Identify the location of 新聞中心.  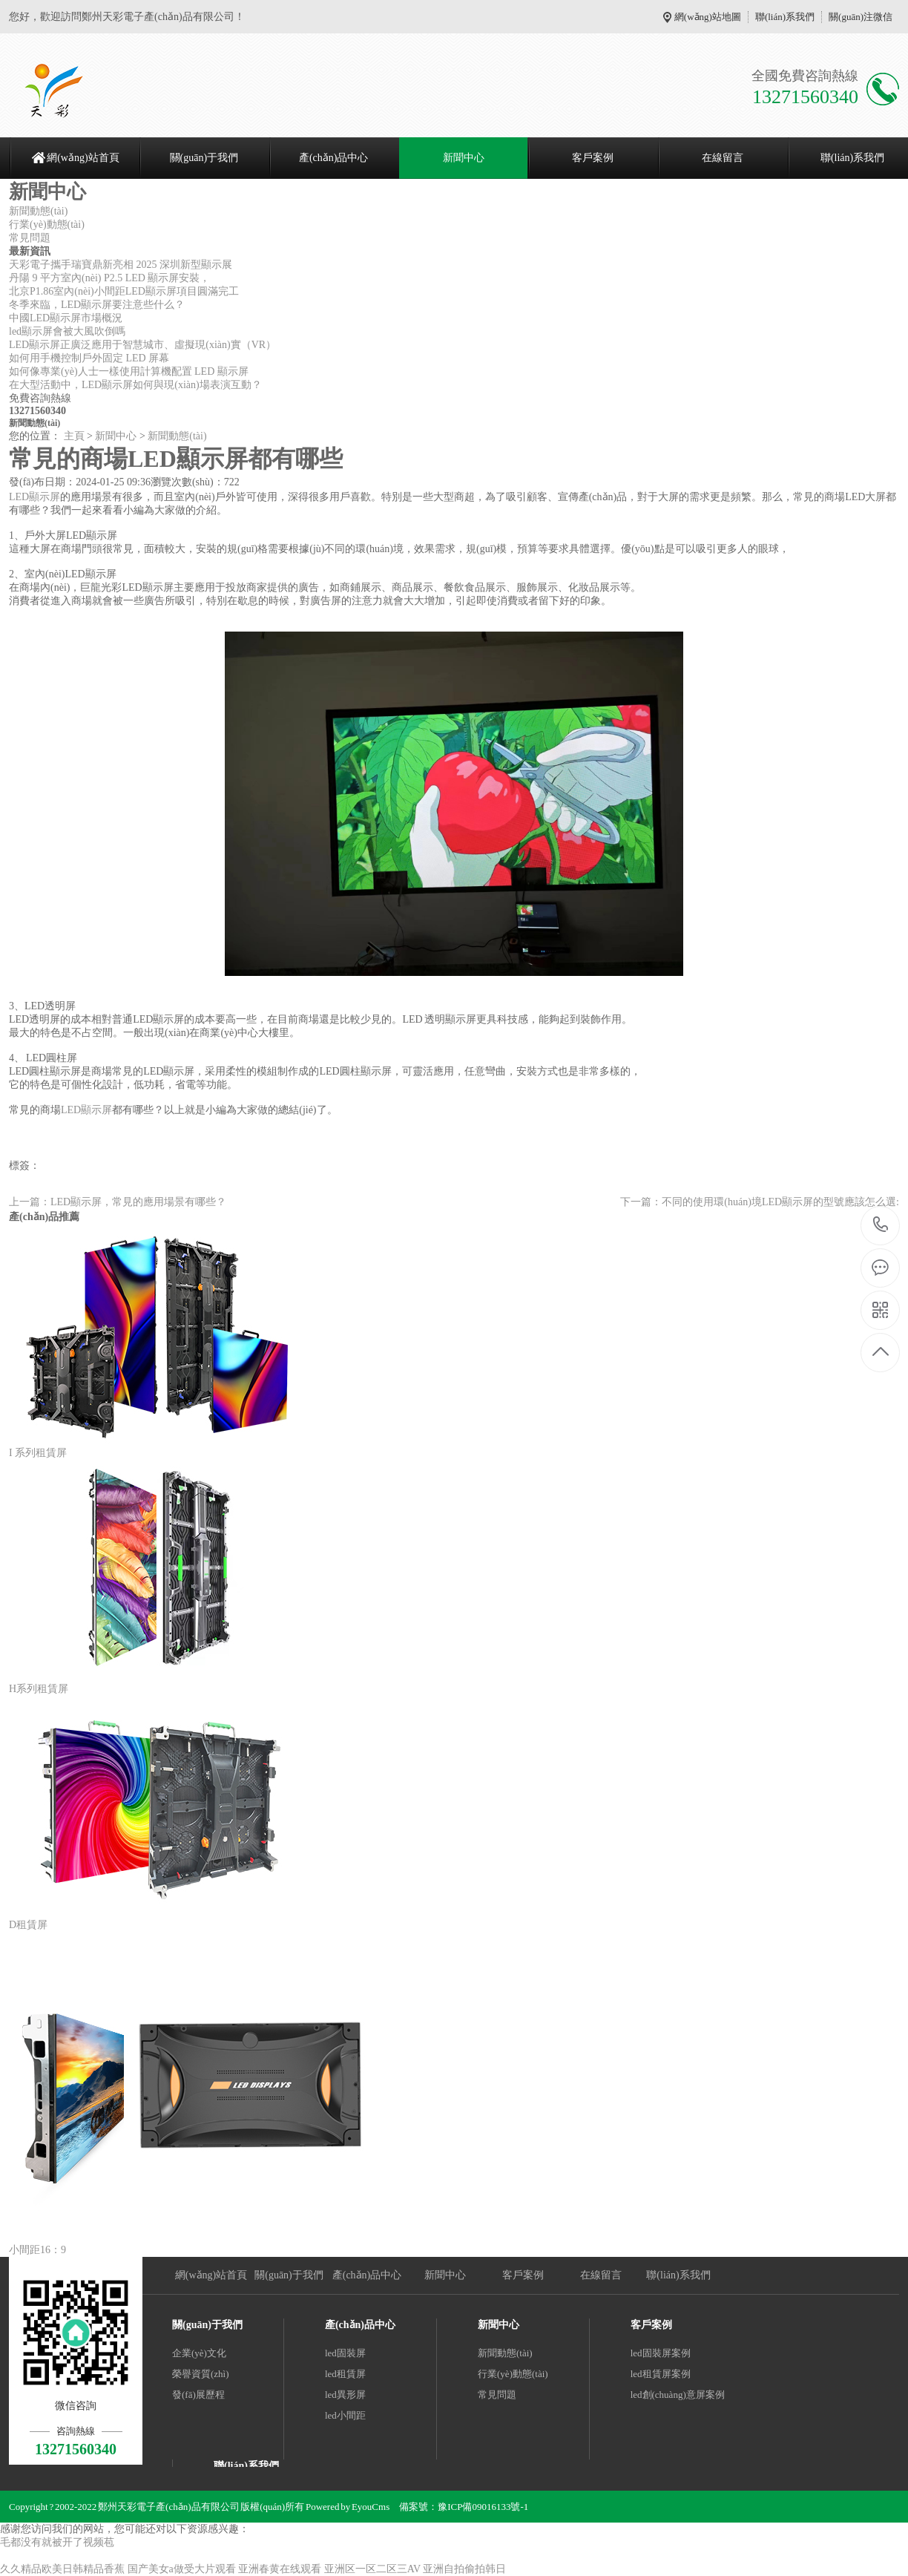
(463, 157).